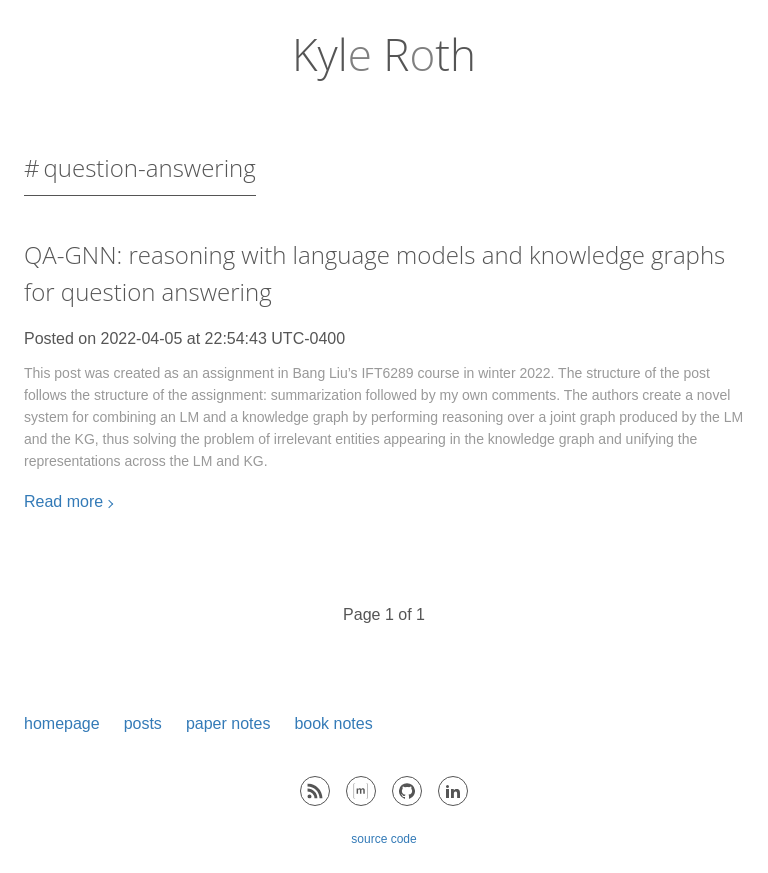 The height and width of the screenshot is (873, 768). I want to click on Read more, so click(63, 501).